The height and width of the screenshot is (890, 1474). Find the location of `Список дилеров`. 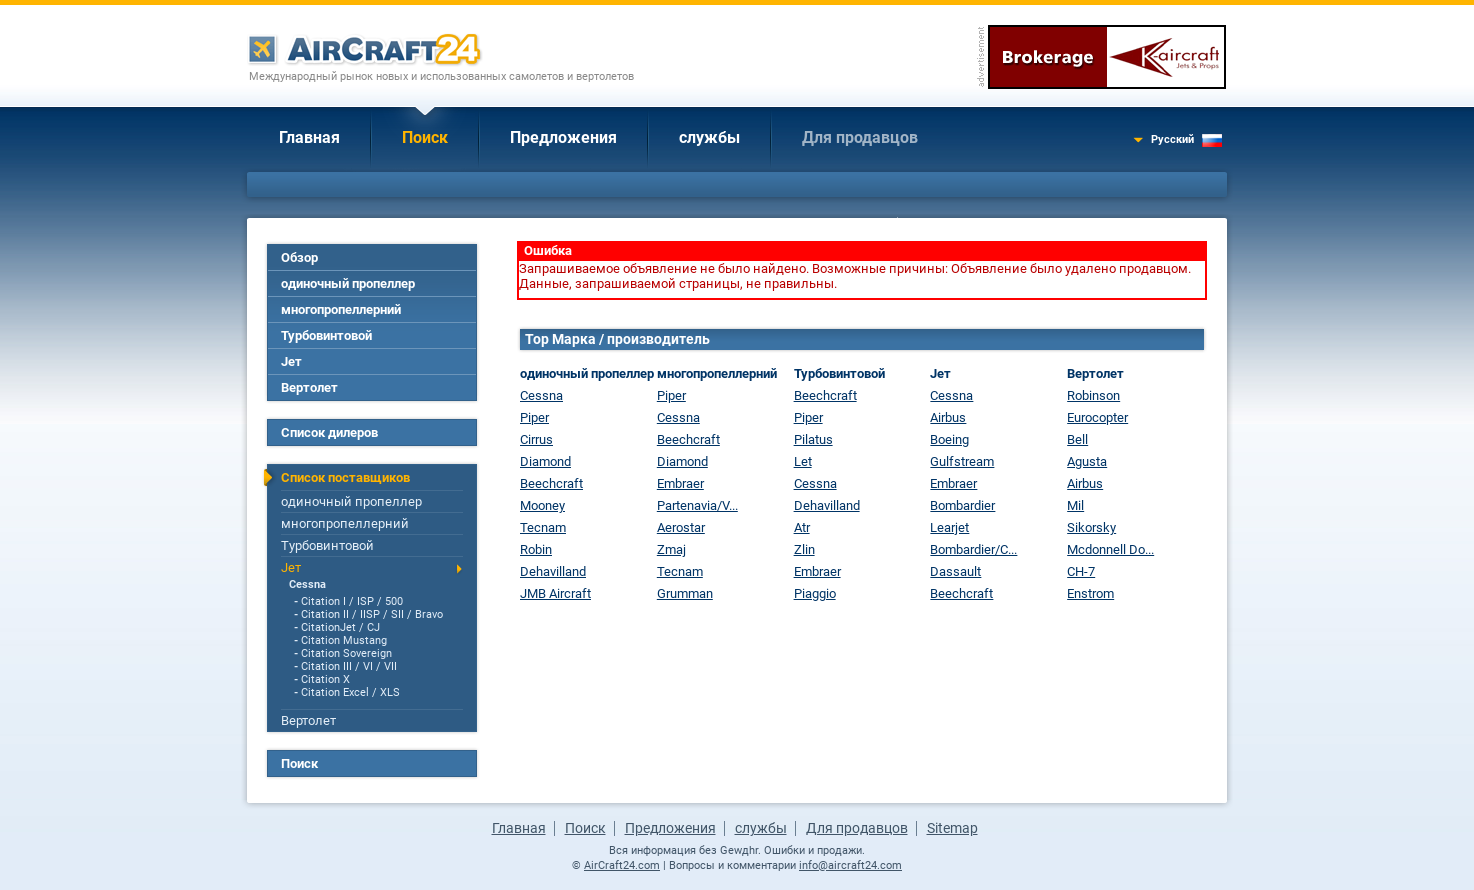

Список дилеров is located at coordinates (329, 432).